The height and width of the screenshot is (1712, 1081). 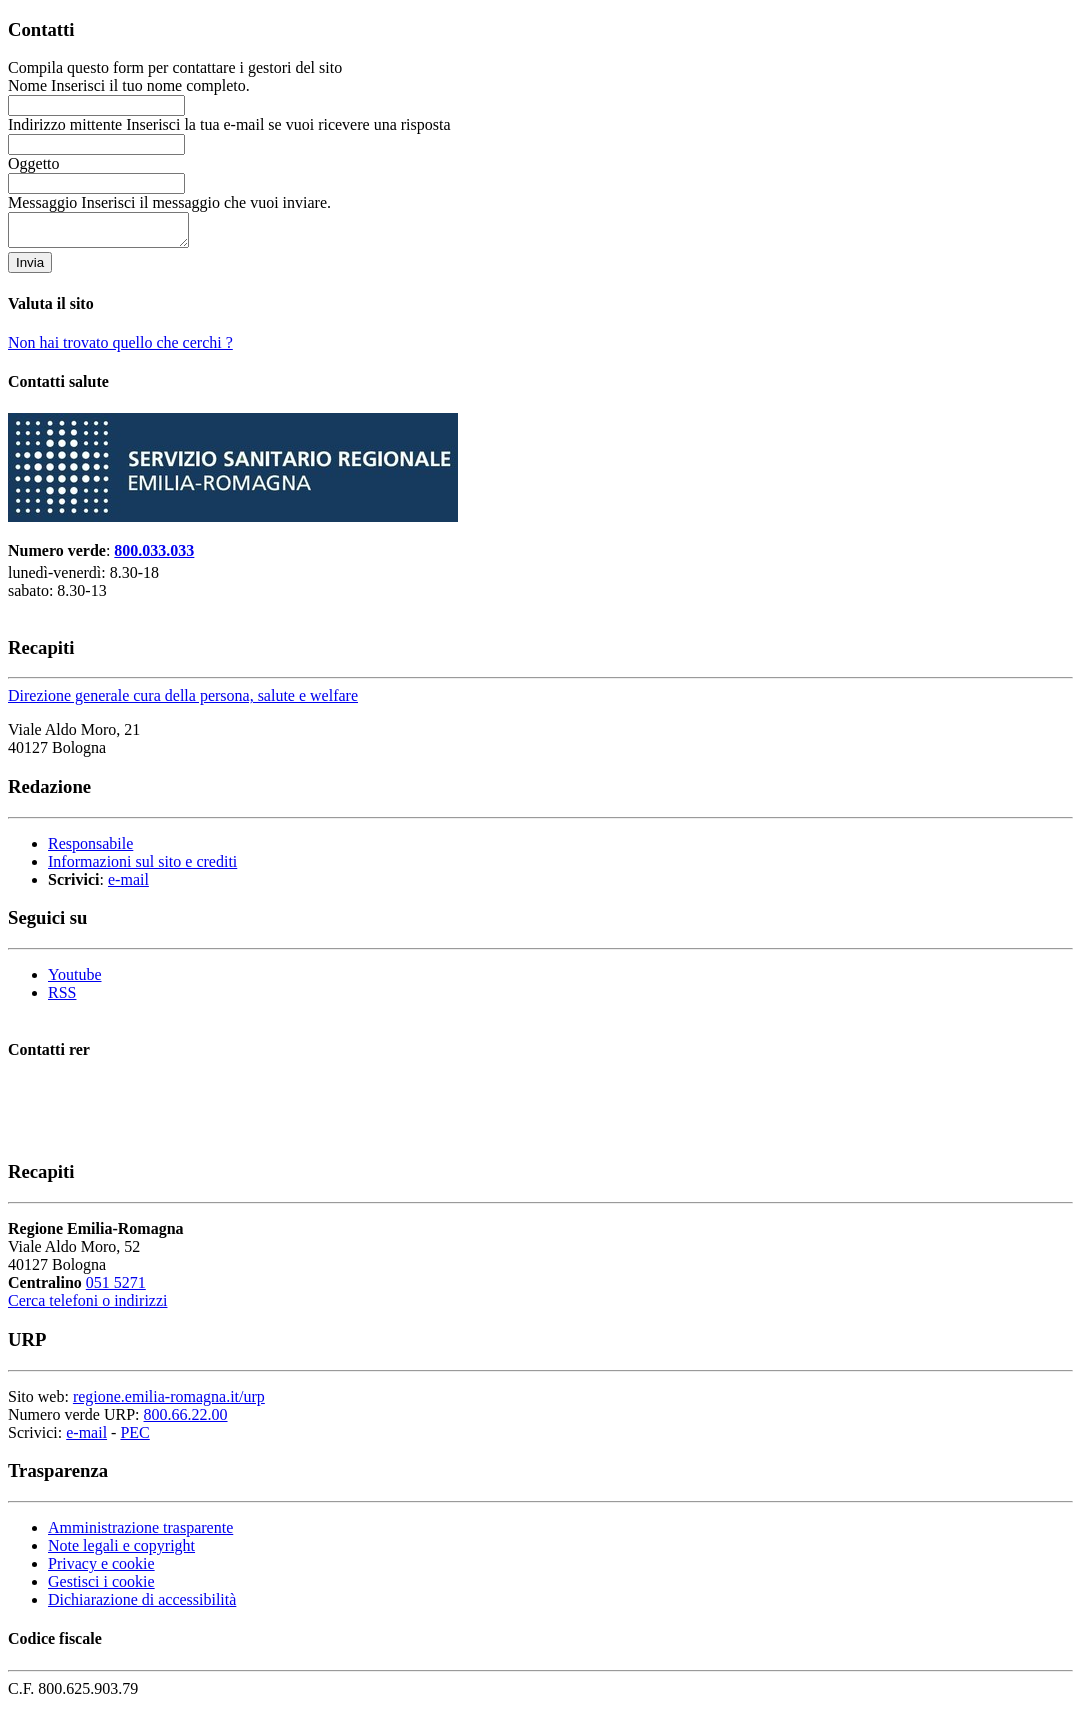 I want to click on Privacy e cookie, so click(x=101, y=1569).